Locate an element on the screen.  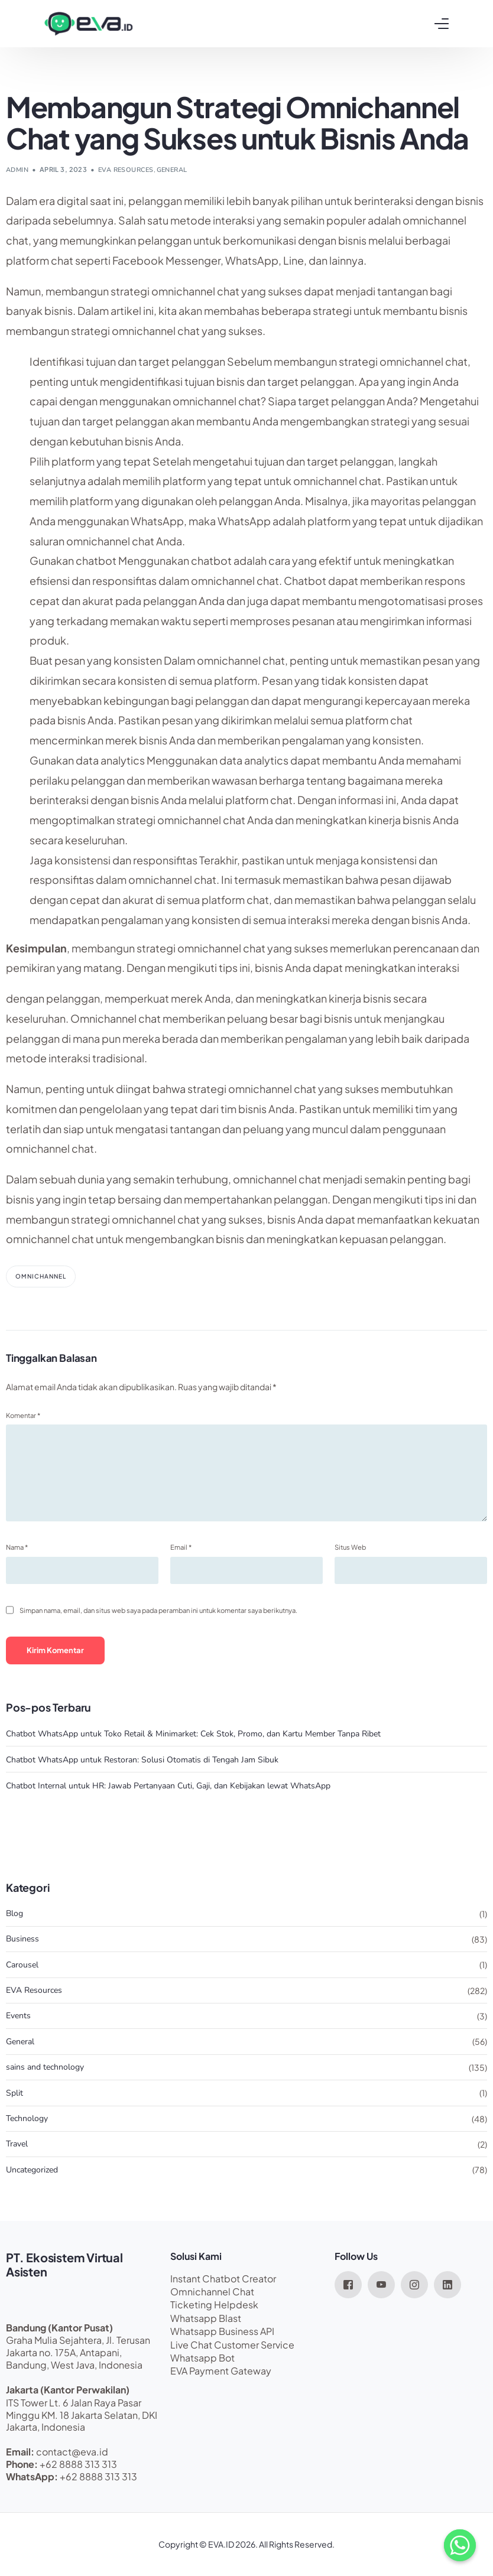
[Youtube] is located at coordinates (381, 2284).